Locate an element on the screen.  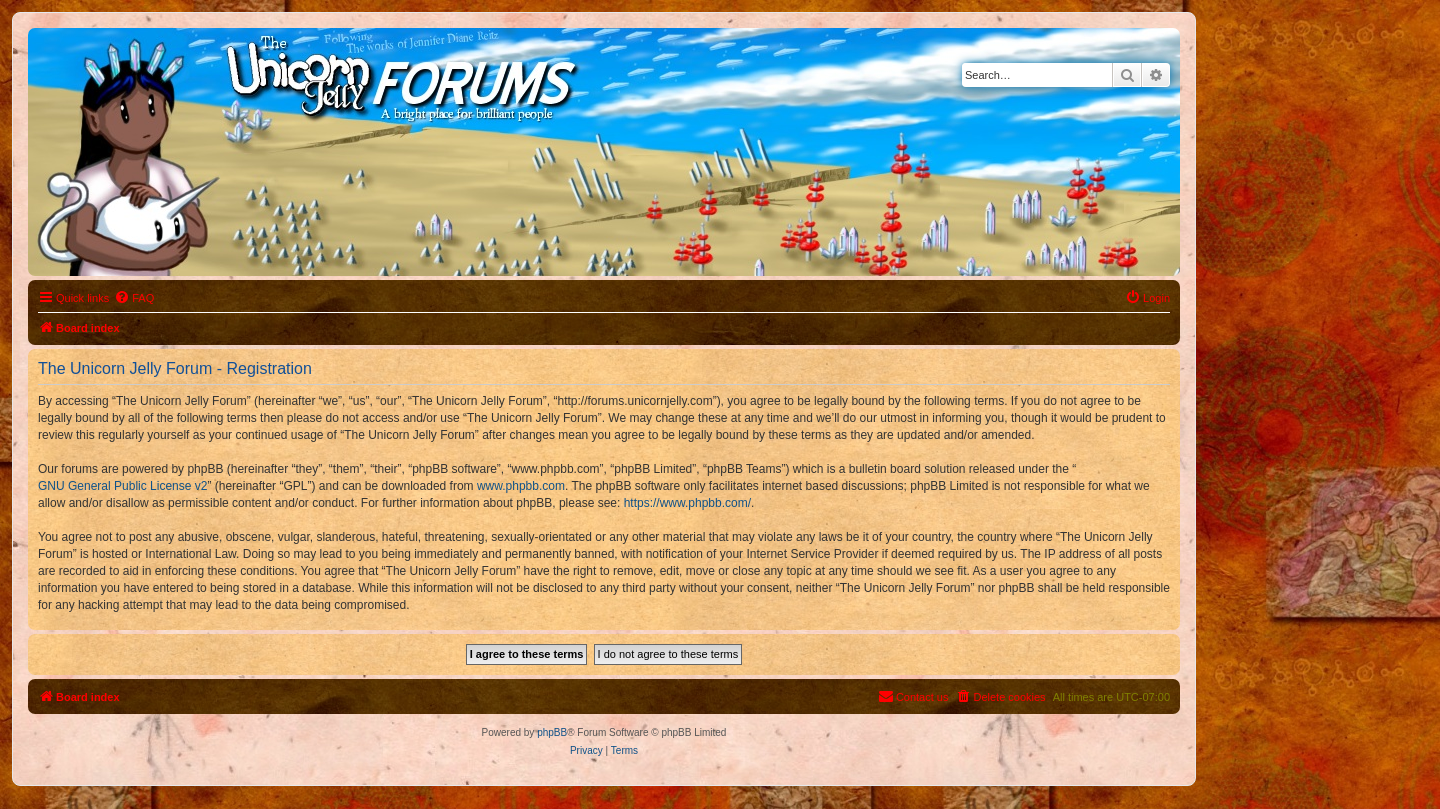
[menuitem] is located at coordinates (134, 298).